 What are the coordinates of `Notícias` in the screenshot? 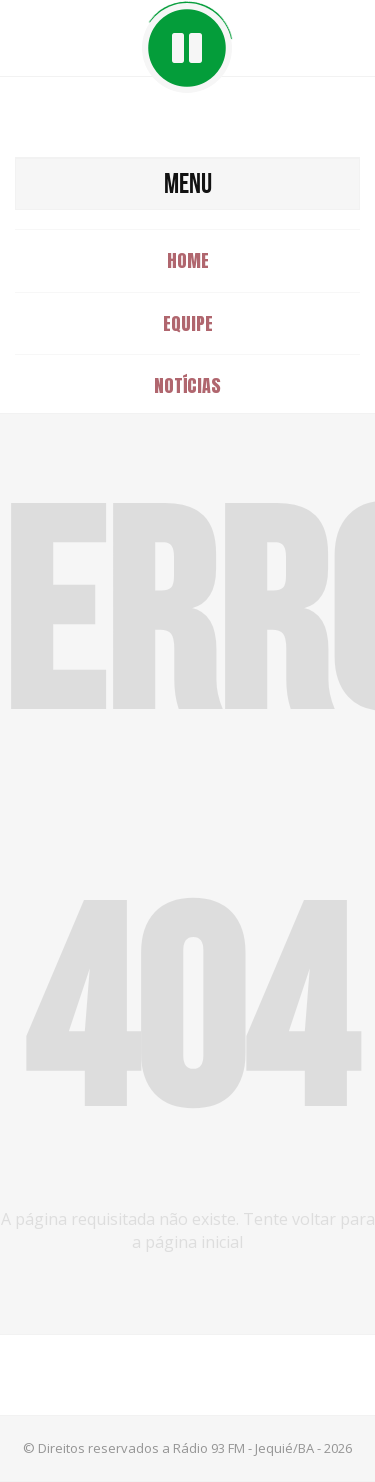 It's located at (187, 385).